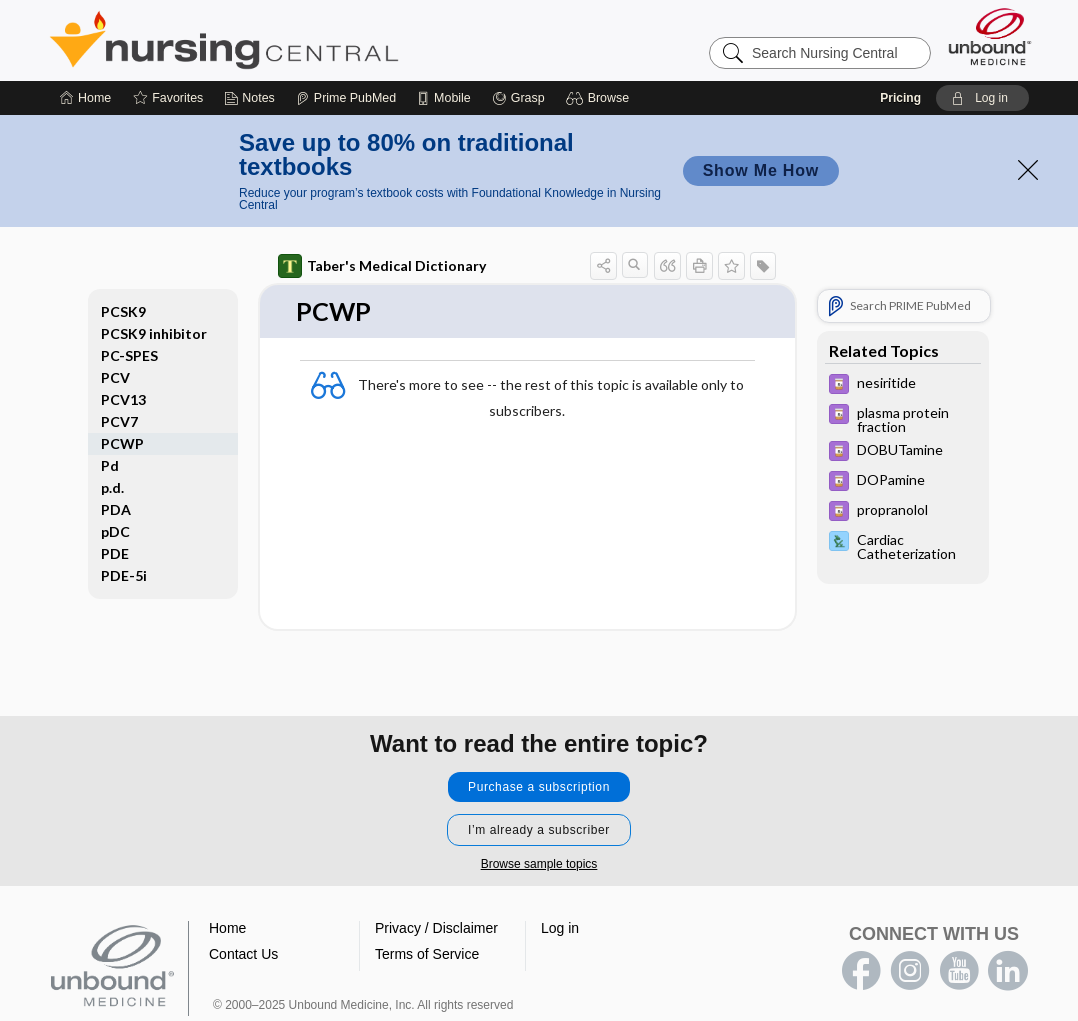  What do you see at coordinates (119, 421) in the screenshot?
I see `PCV7` at bounding box center [119, 421].